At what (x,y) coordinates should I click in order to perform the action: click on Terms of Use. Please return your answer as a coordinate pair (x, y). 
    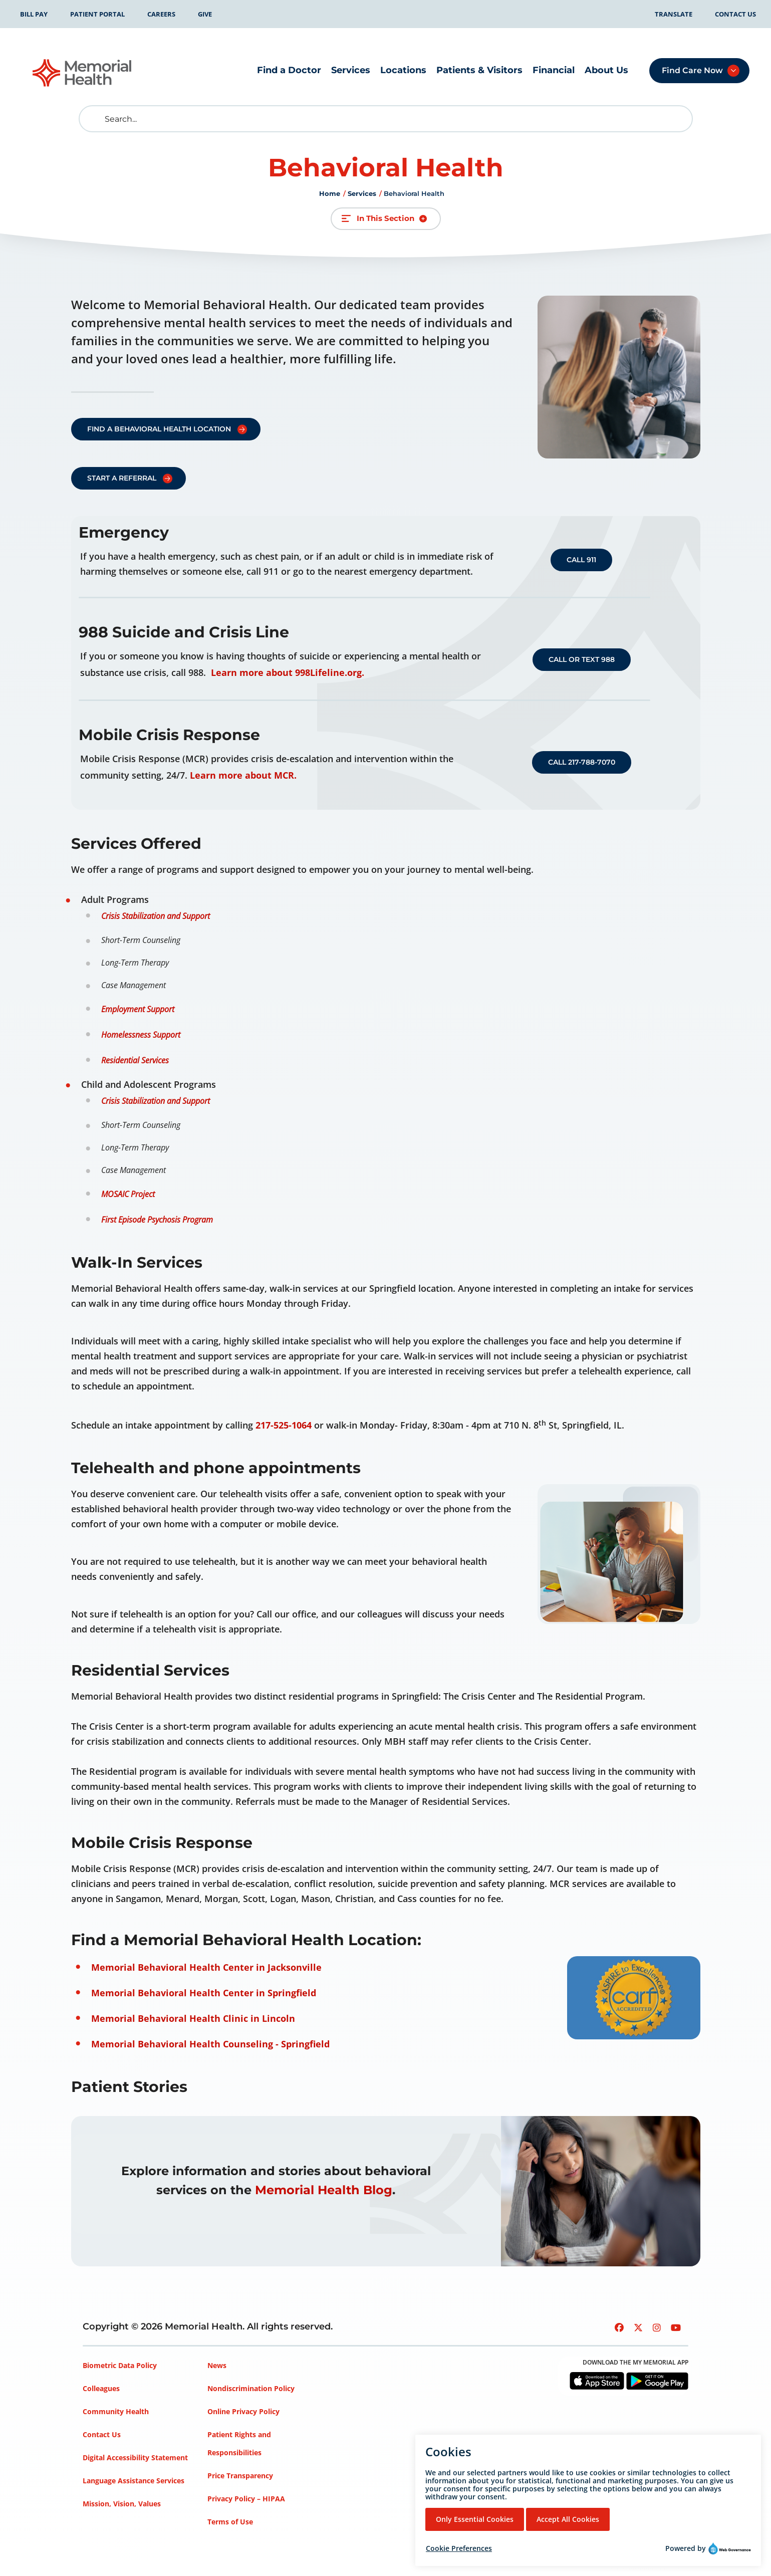
    Looking at the image, I should click on (230, 2521).